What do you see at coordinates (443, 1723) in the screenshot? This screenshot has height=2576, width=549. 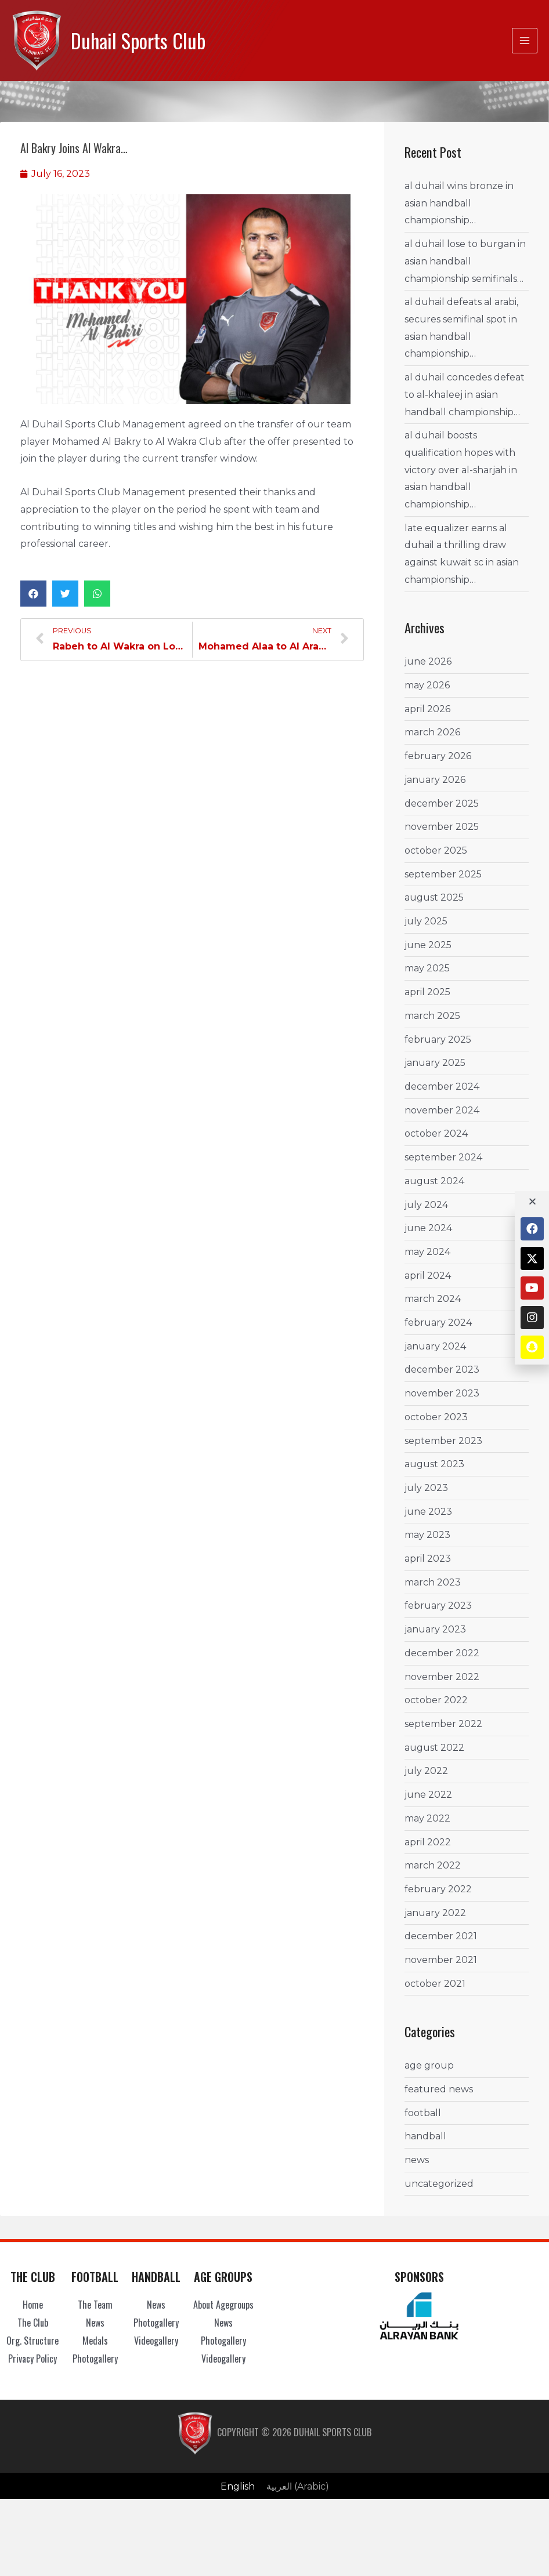 I see `September 2022` at bounding box center [443, 1723].